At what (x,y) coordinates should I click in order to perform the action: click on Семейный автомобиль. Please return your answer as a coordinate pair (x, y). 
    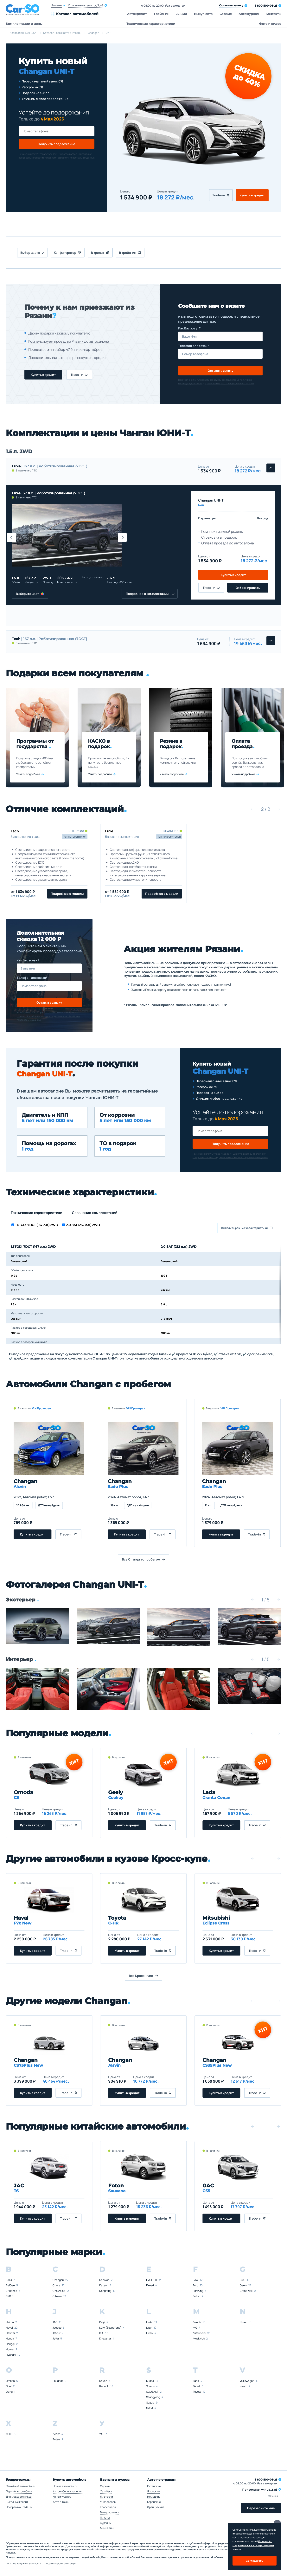
    Looking at the image, I should click on (20, 2486).